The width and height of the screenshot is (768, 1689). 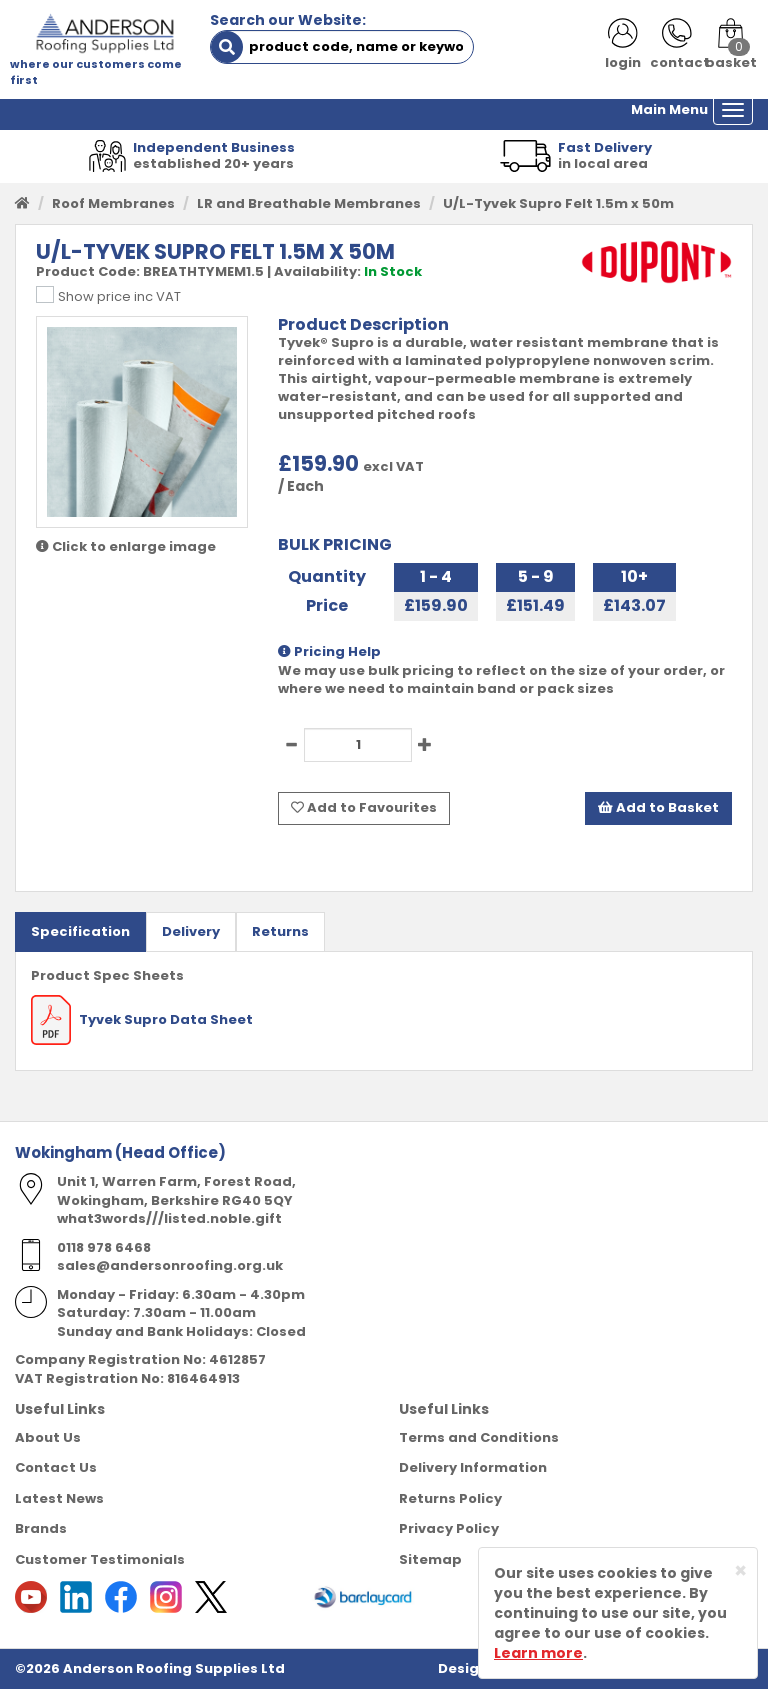 I want to click on Specification [tab], so click(x=80, y=931).